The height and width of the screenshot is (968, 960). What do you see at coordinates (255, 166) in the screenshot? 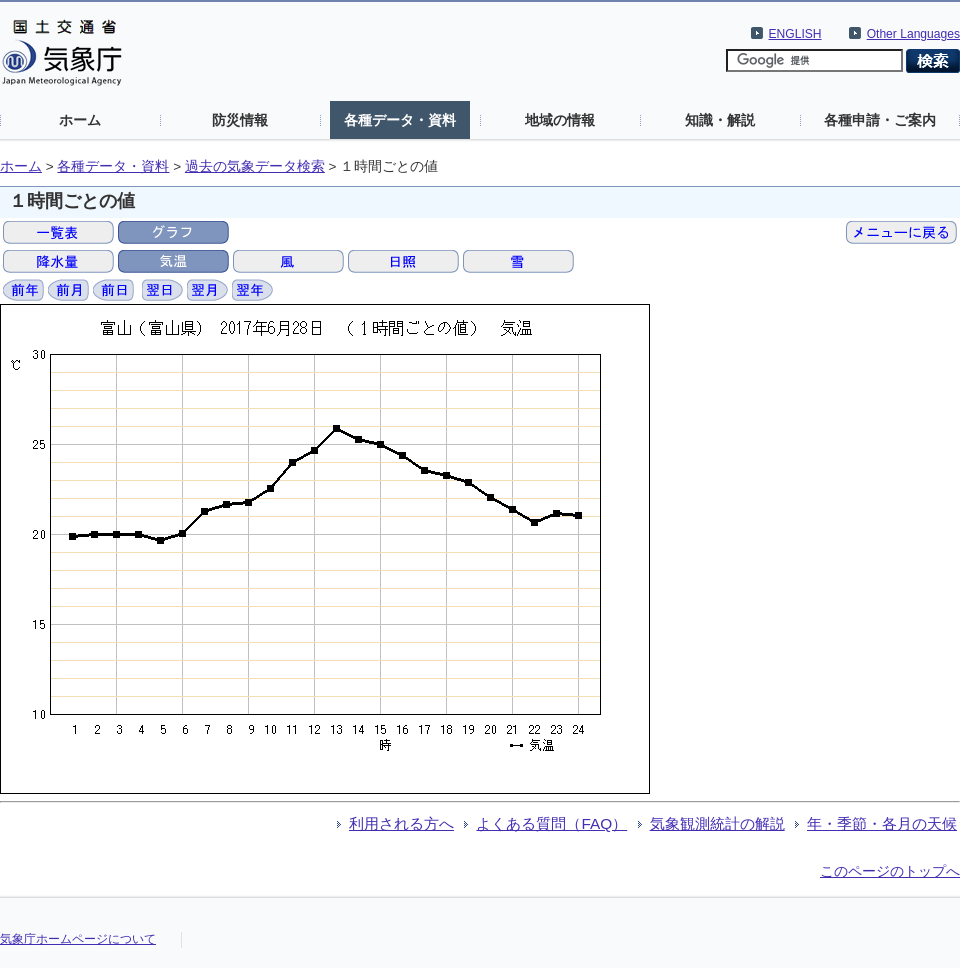
I see `過去の気象データ検索` at bounding box center [255, 166].